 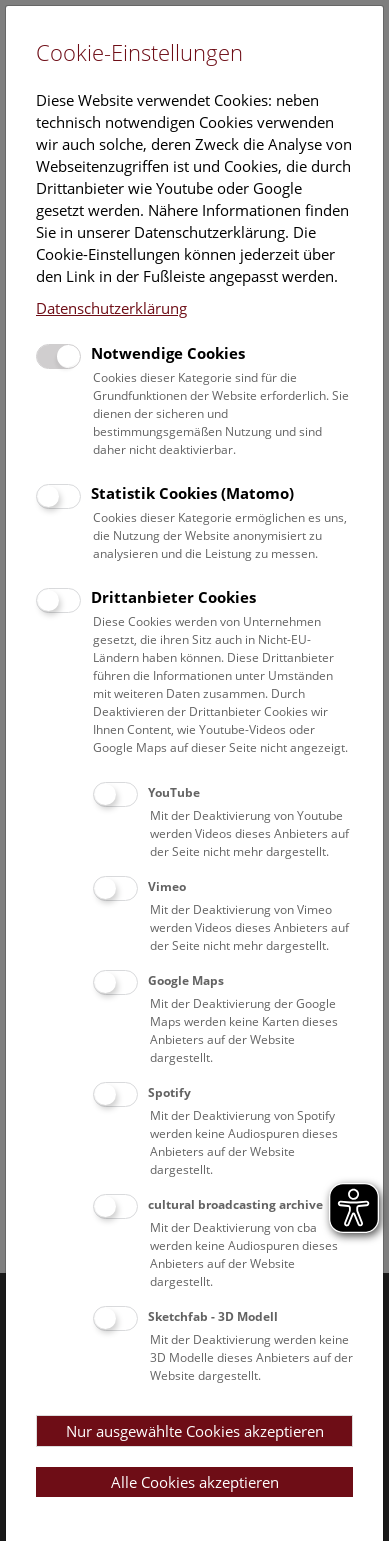 What do you see at coordinates (195, 1431) in the screenshot?
I see `Nur ausgewählte Cookies akzeptieren` at bounding box center [195, 1431].